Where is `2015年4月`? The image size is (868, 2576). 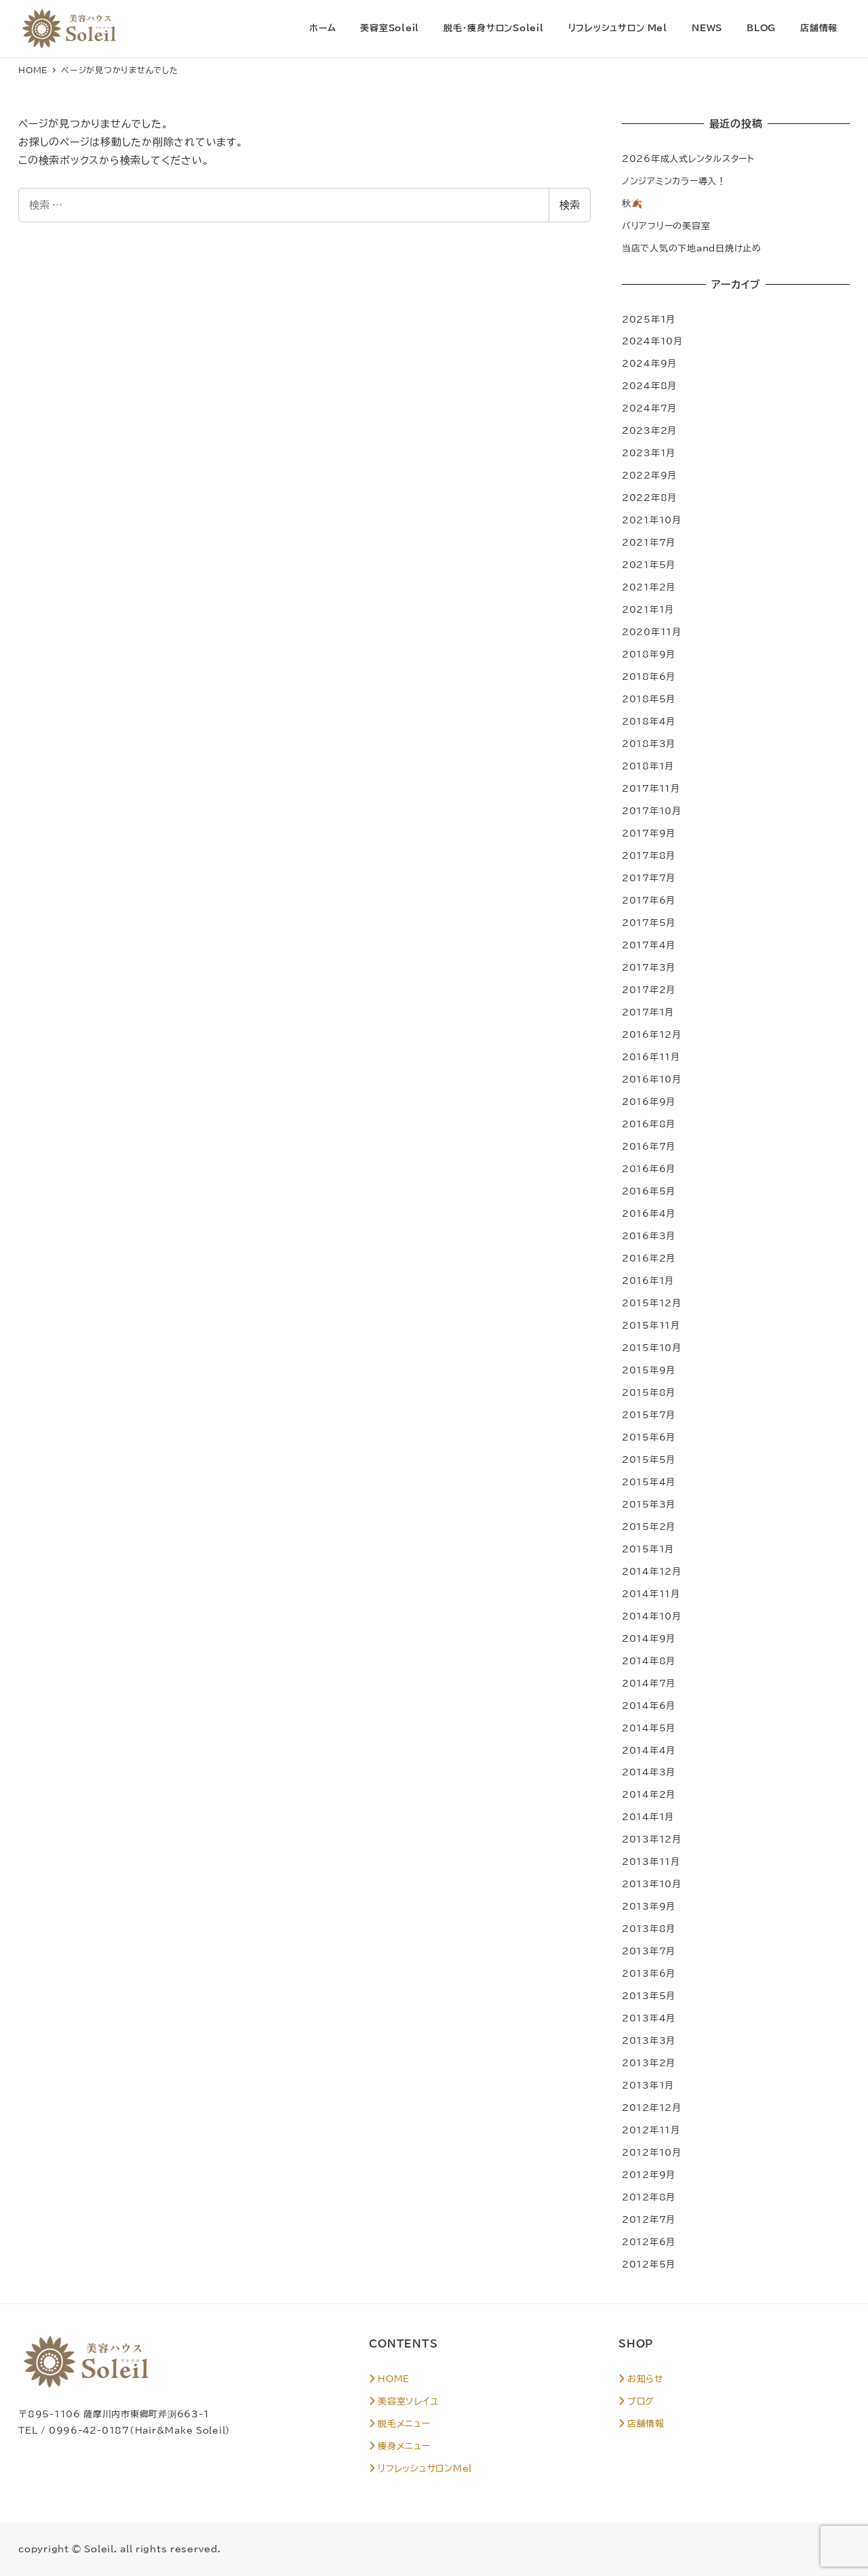 2015年4月 is located at coordinates (648, 1482).